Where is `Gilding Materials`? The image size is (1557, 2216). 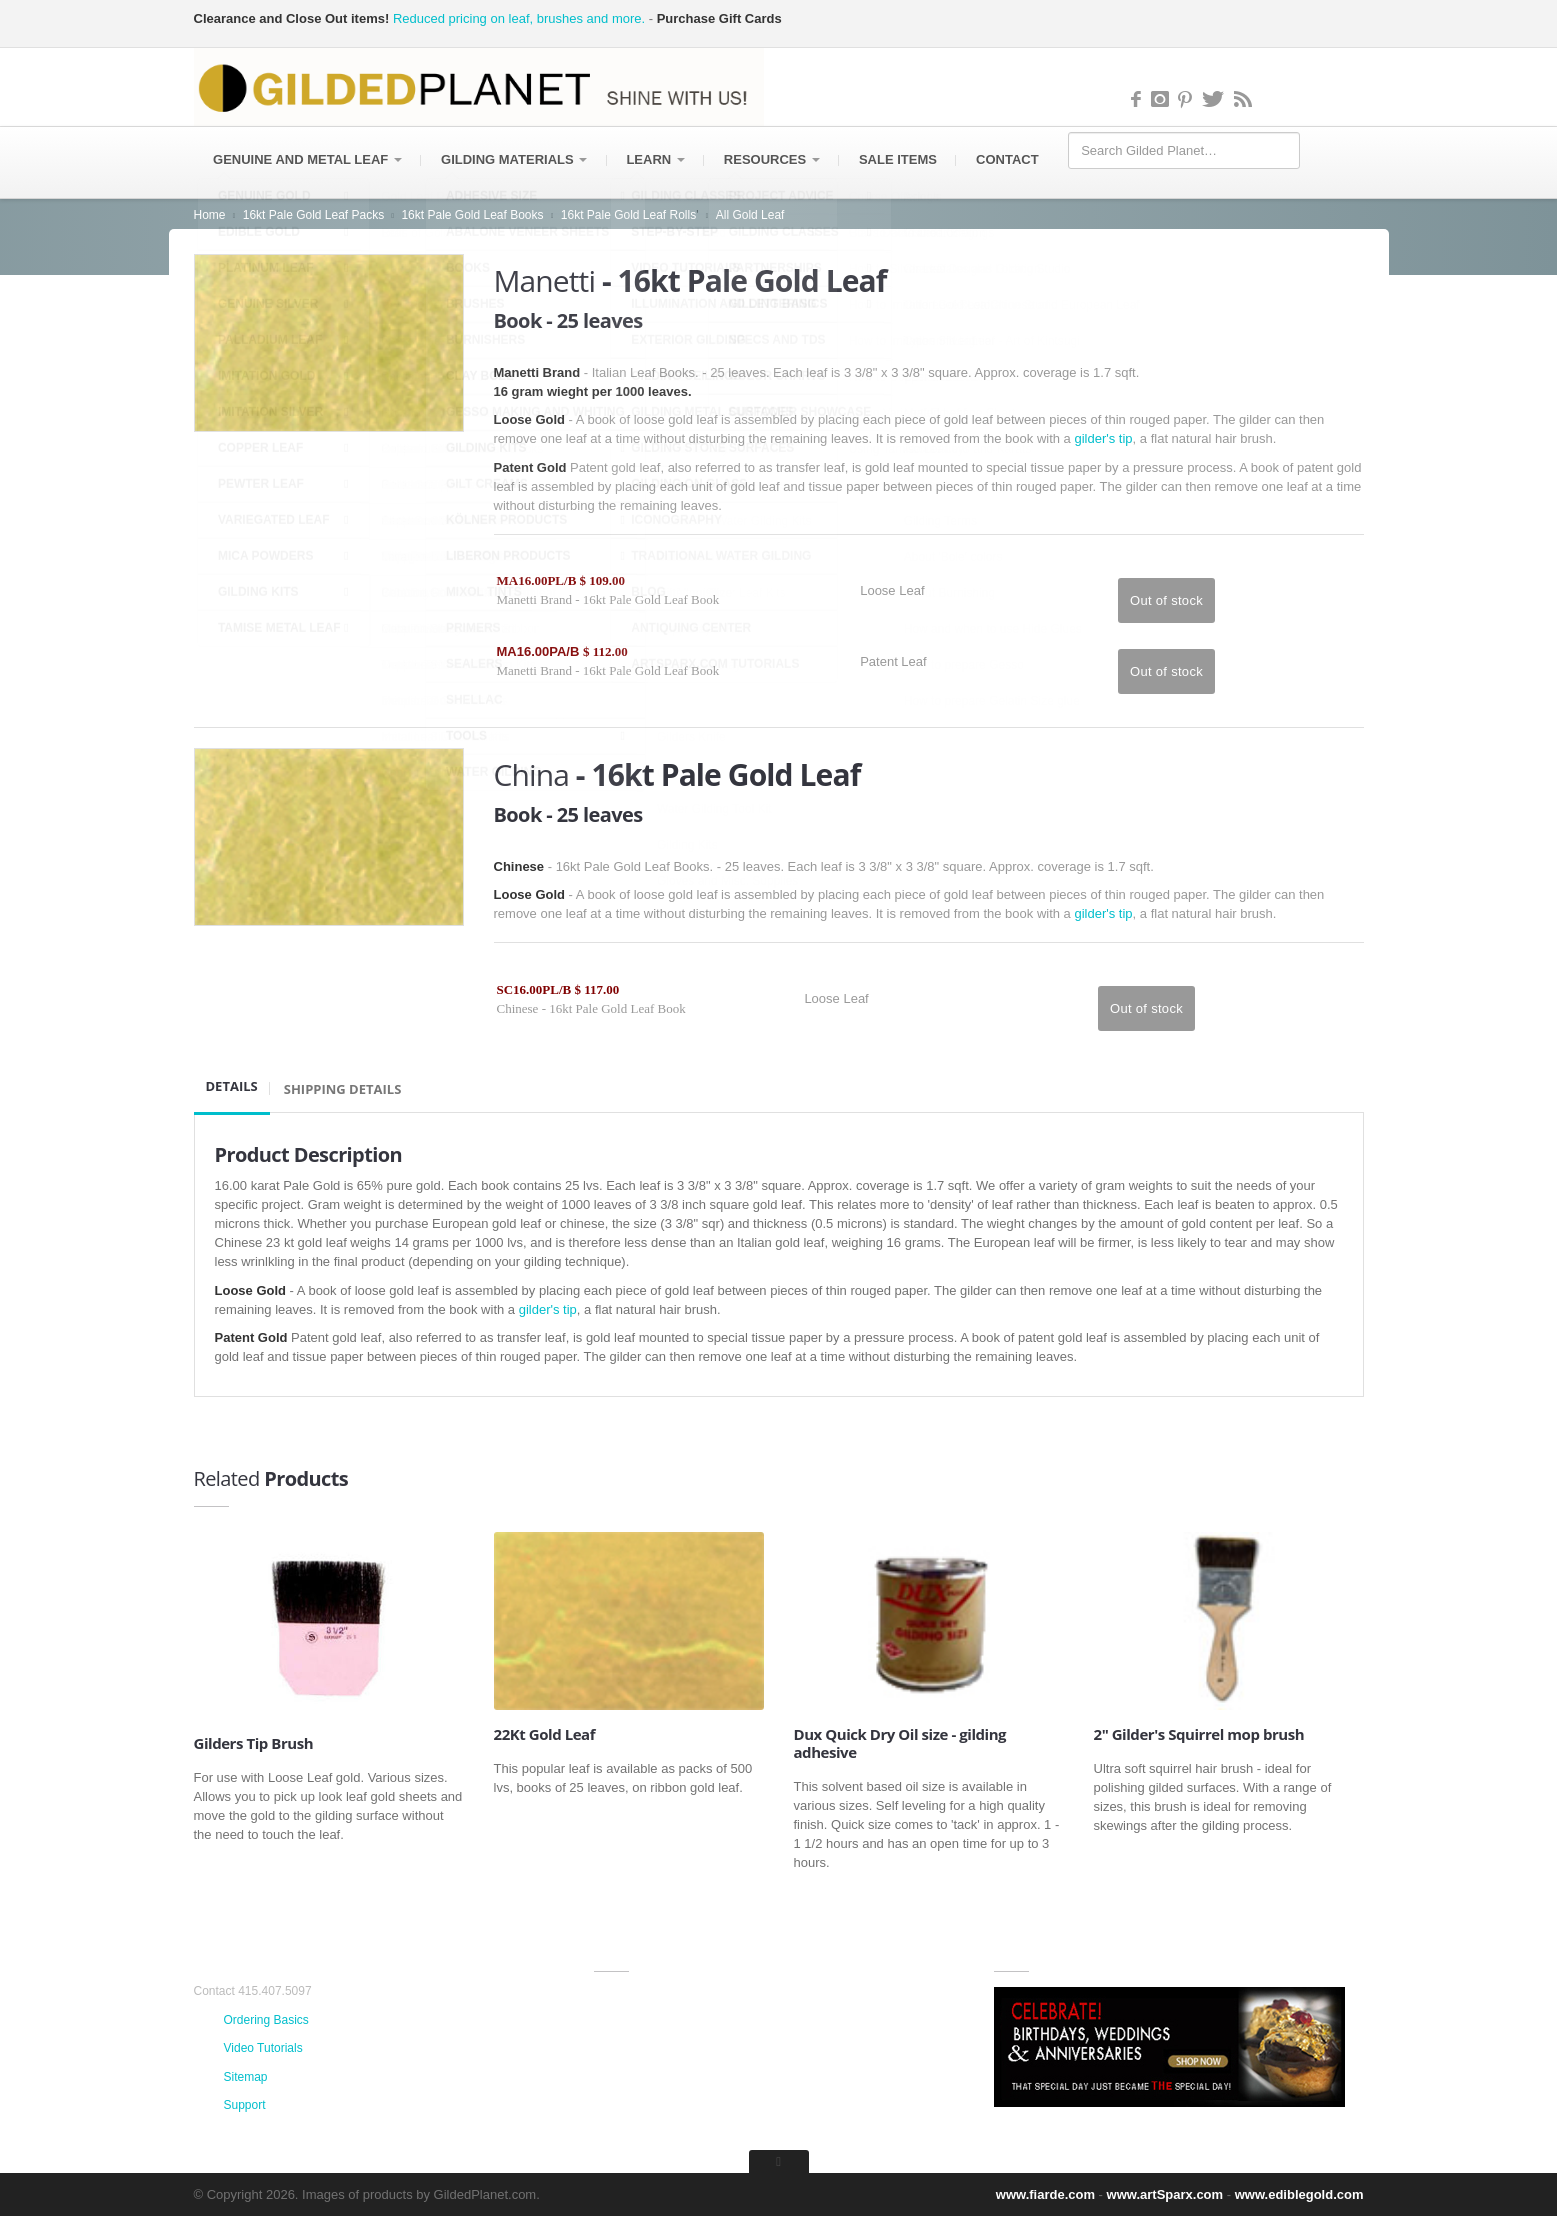 Gilding Materials is located at coordinates (515, 160).